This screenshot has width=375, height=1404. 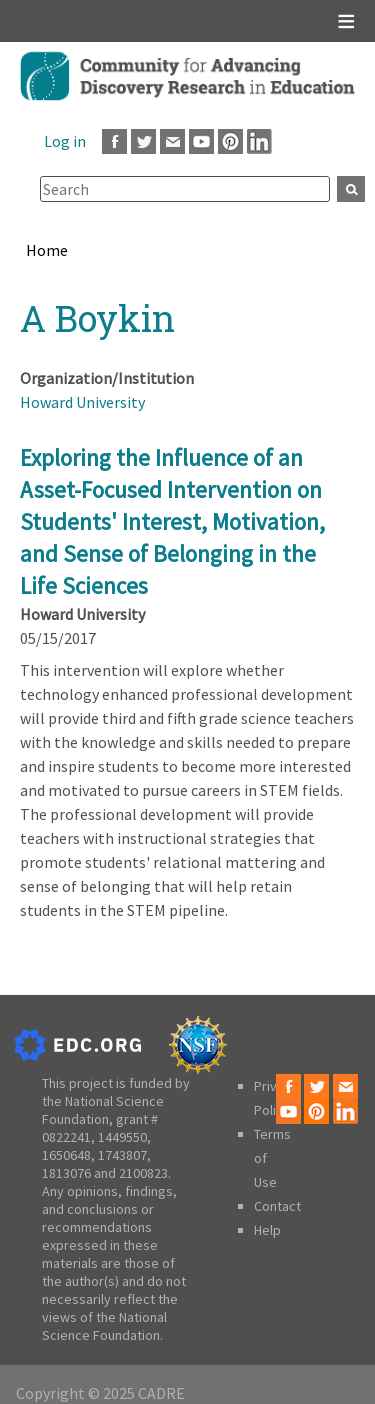 I want to click on Pinterest, so click(x=230, y=141).